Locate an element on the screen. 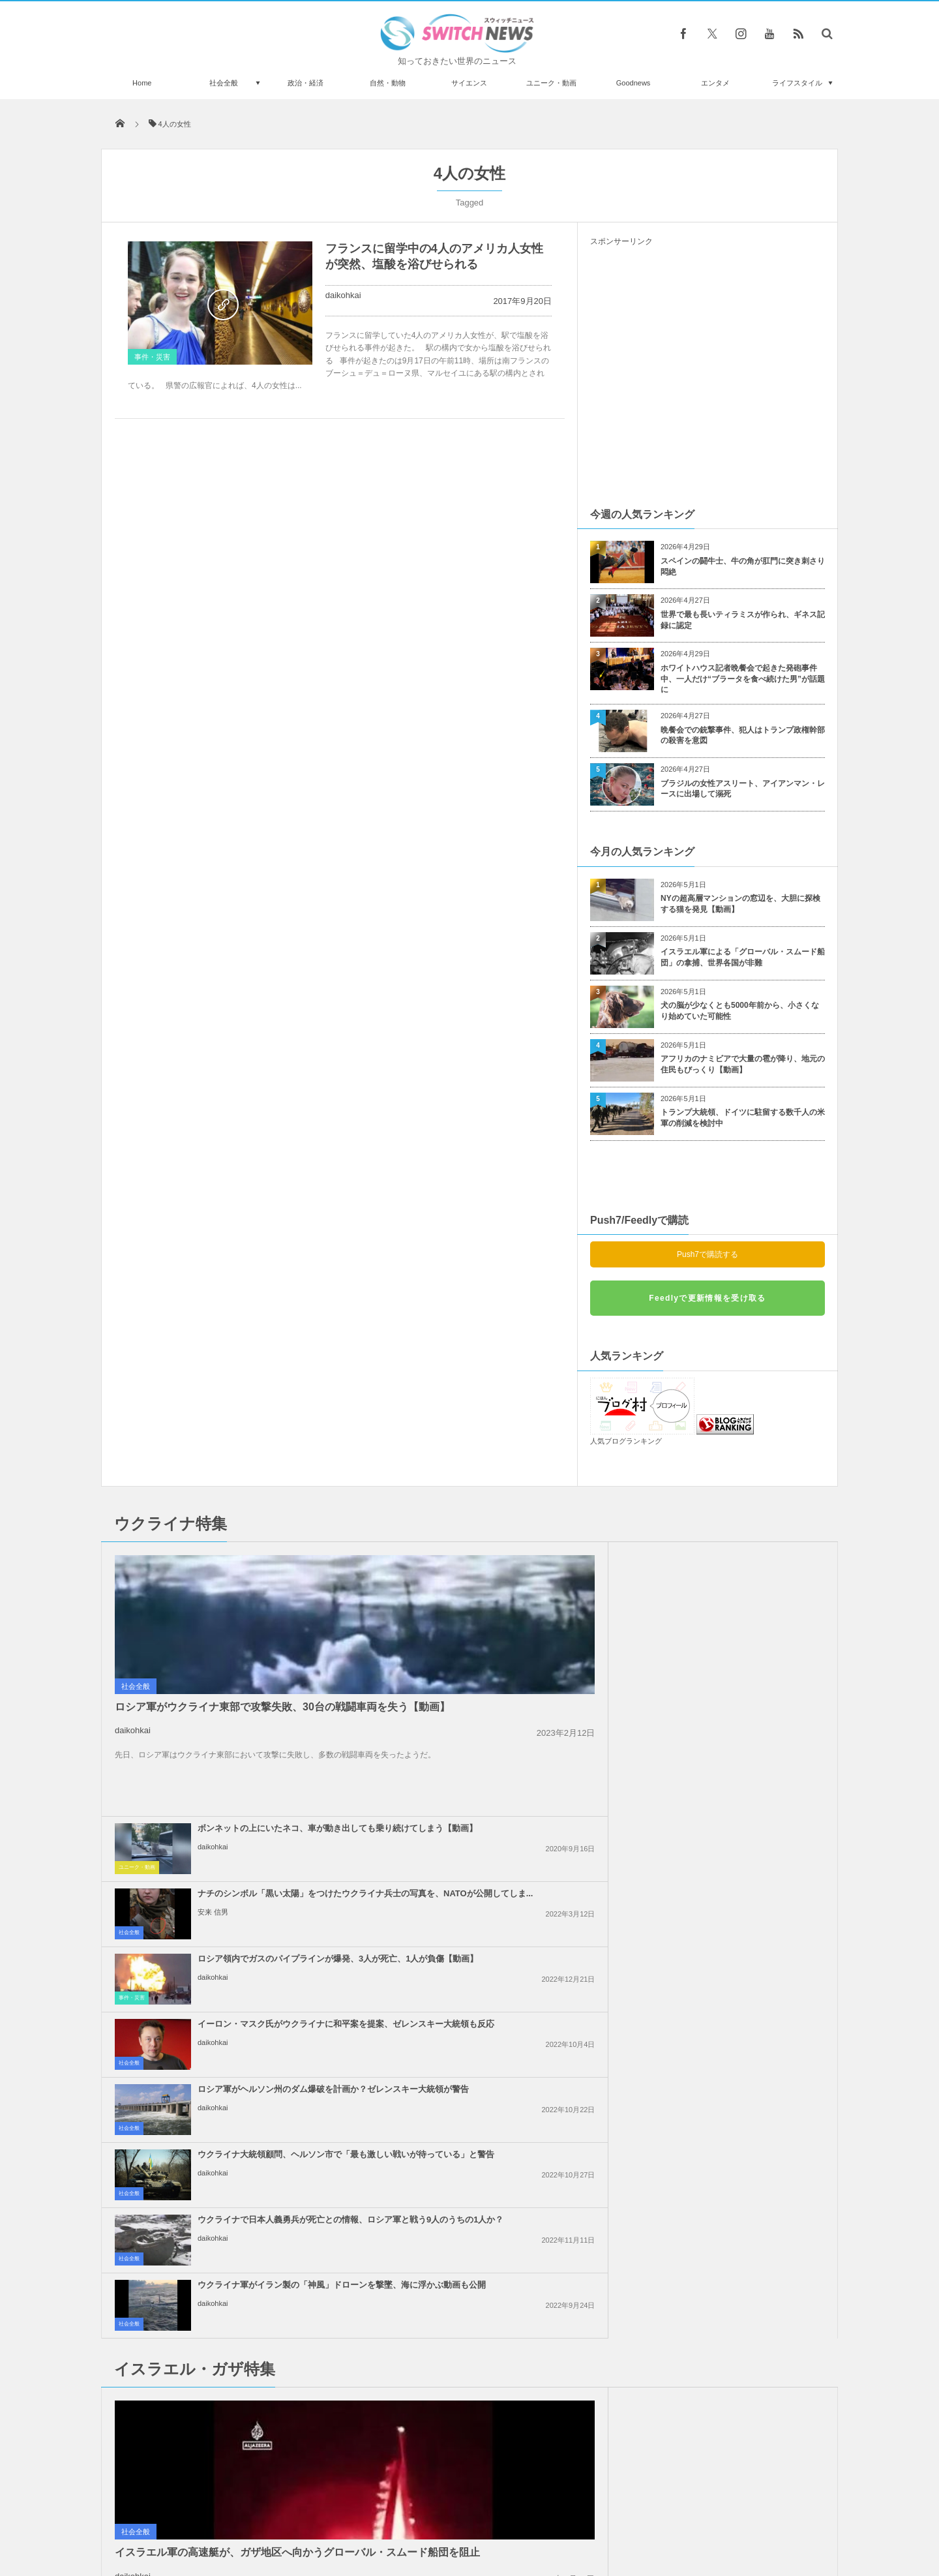  ウクライナ軍の攻撃が原因か？ロシア海軍の副司令官が死亡 is located at coordinates (249, 2328).